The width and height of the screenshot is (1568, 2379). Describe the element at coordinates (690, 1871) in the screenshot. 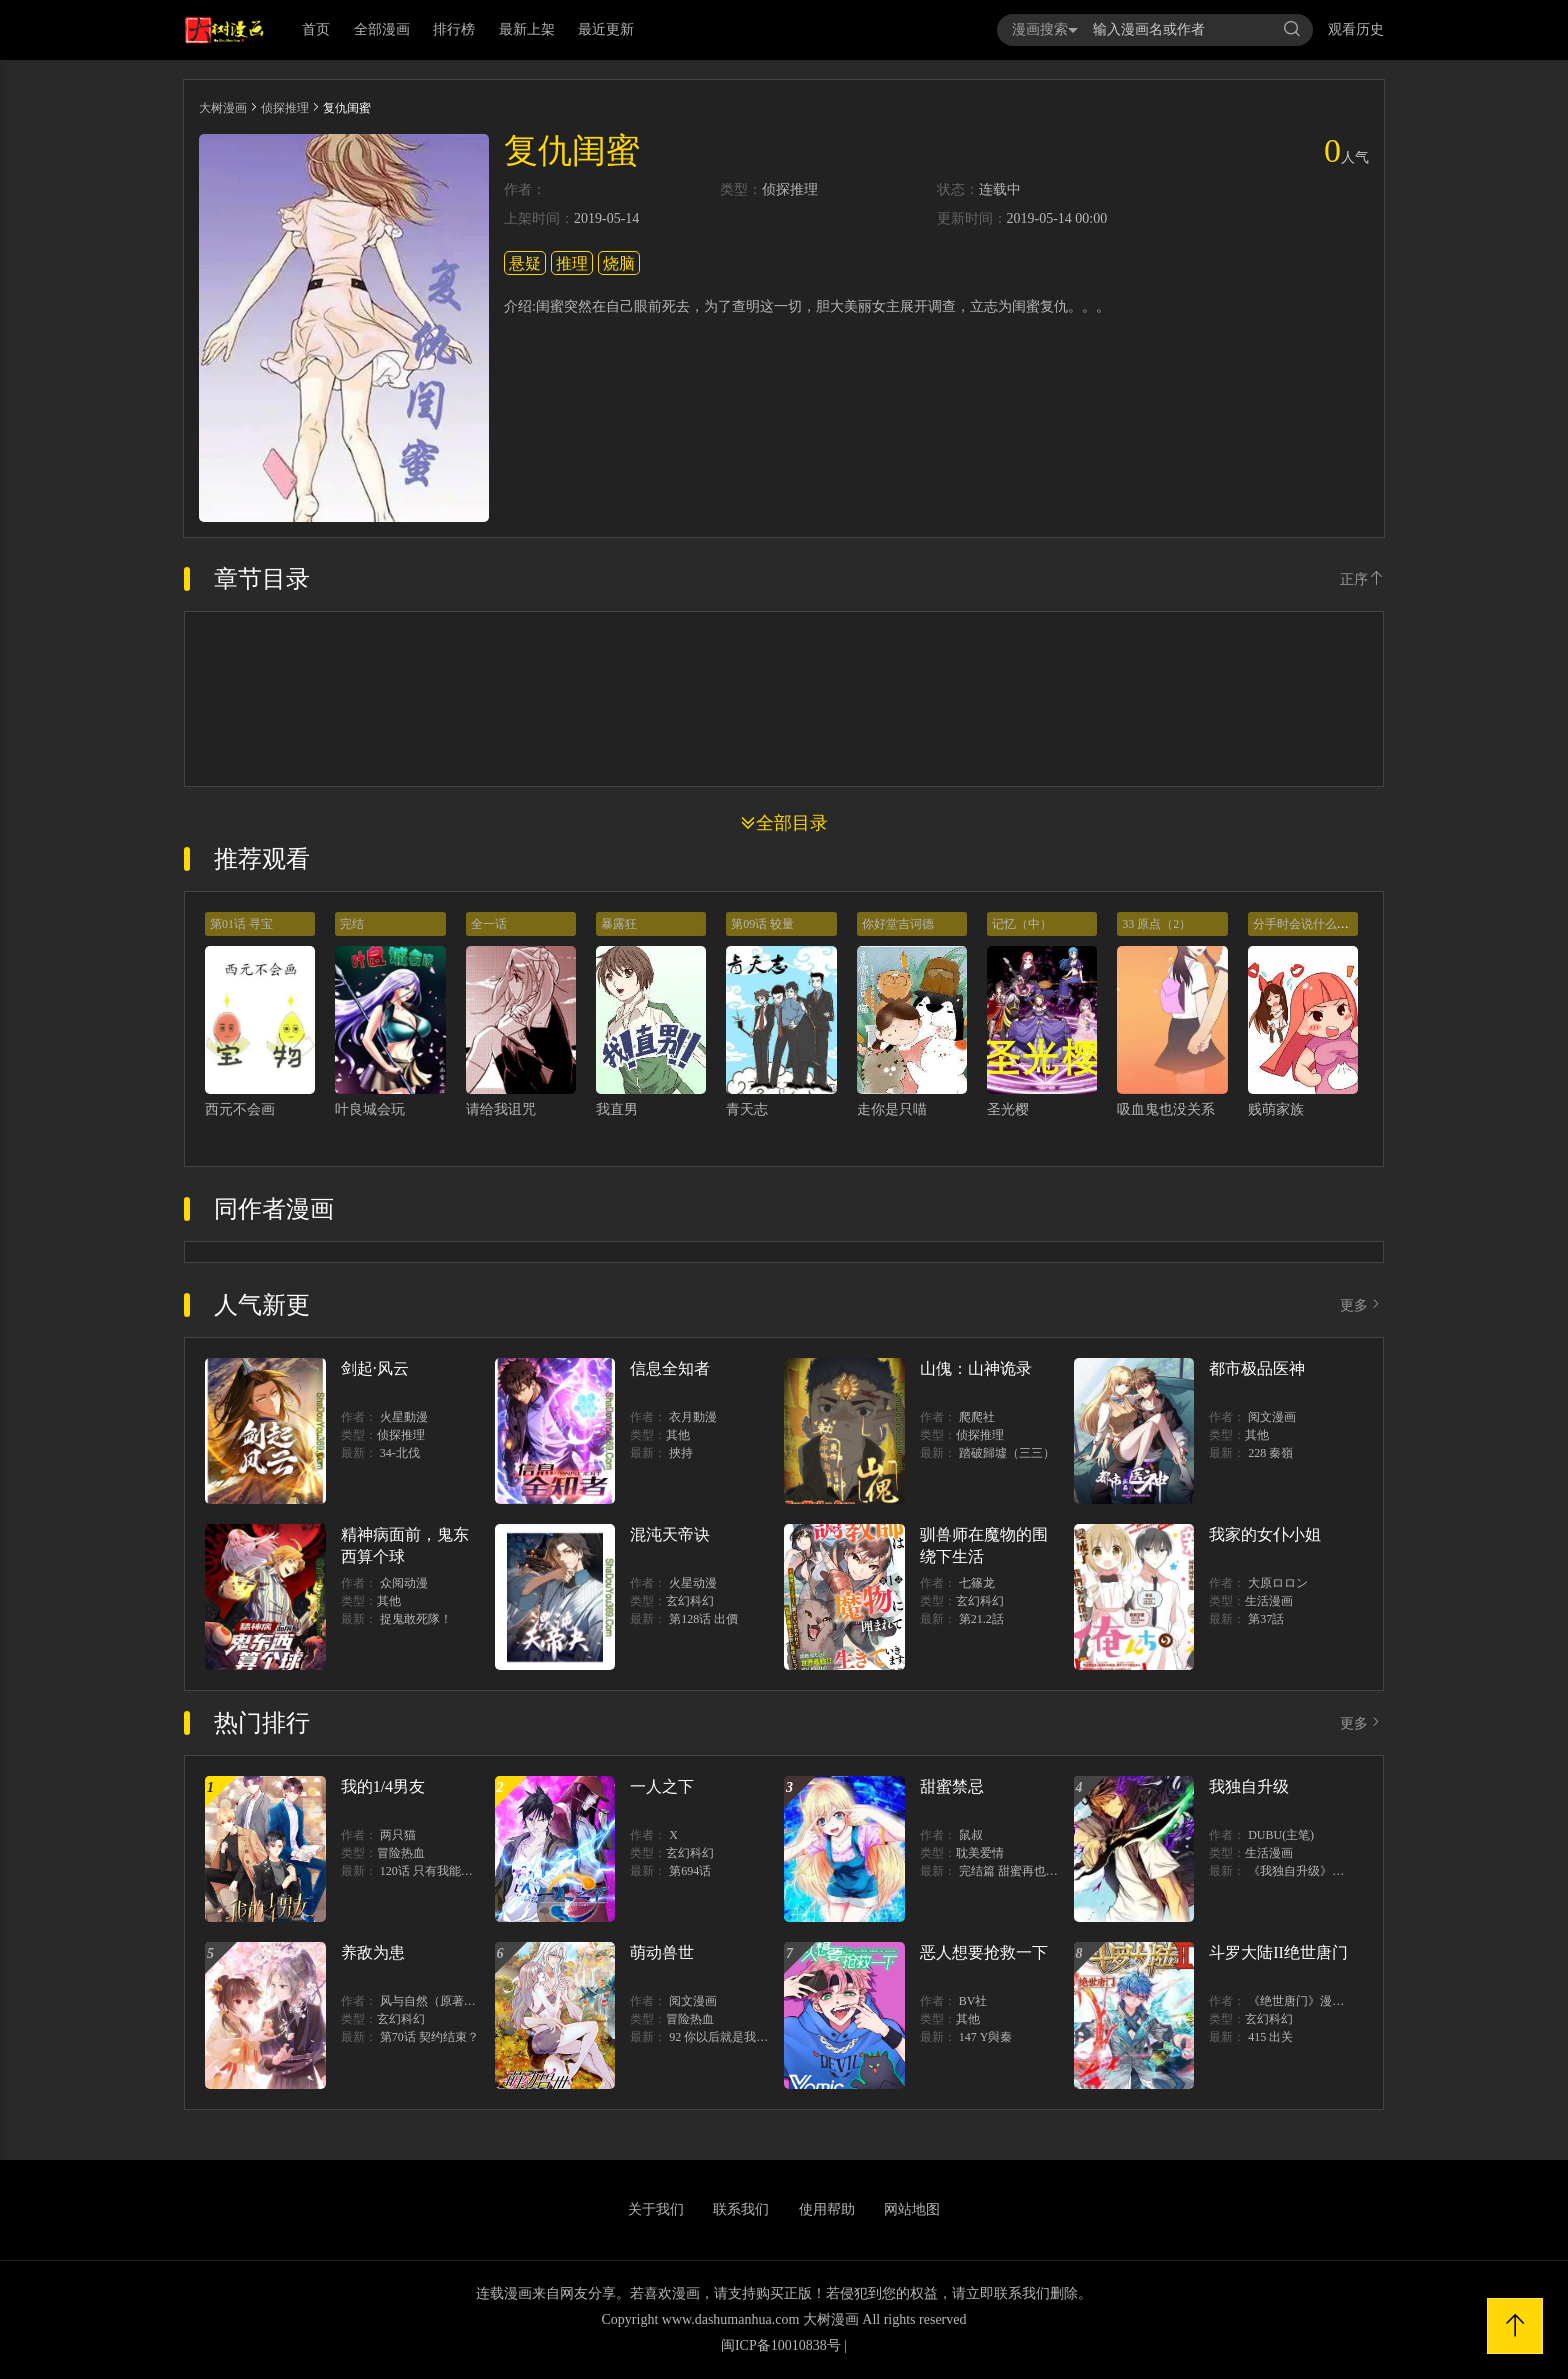

I see `第694话` at that location.